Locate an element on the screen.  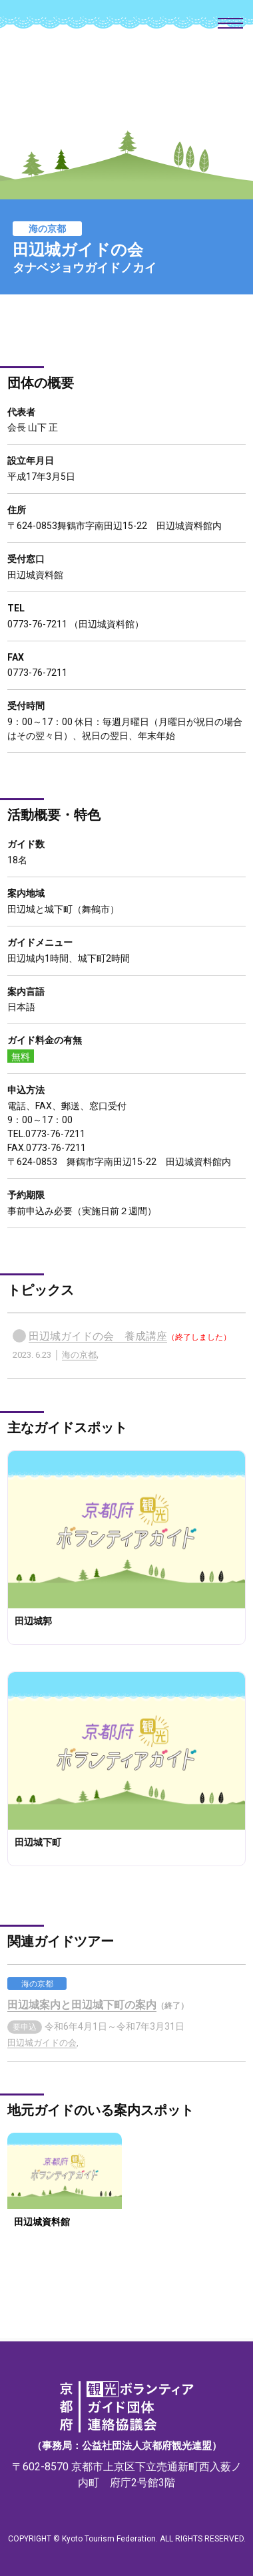
京都府観光ボランティアガイド is located at coordinates (126, 80).